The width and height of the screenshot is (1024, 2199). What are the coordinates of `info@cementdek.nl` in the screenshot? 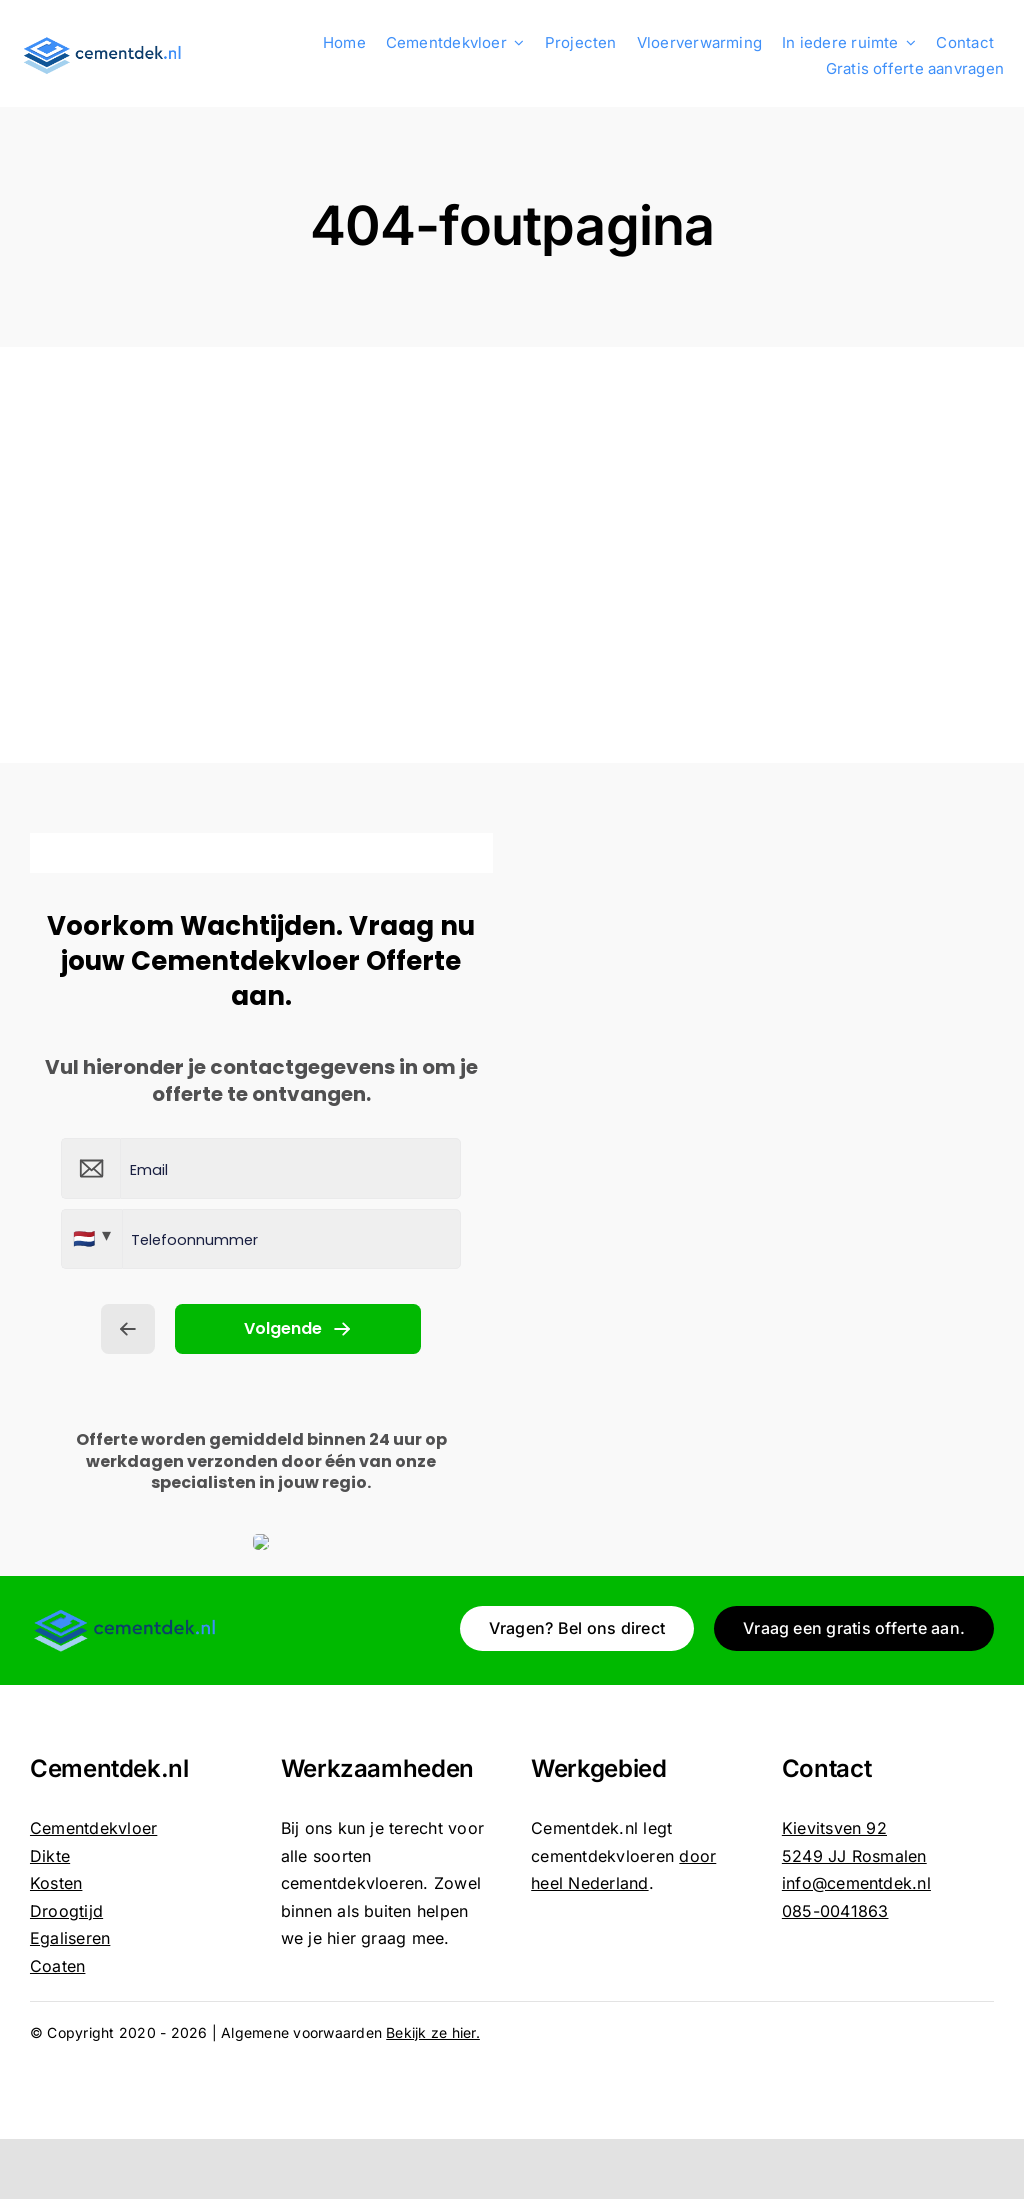 It's located at (856, 1883).